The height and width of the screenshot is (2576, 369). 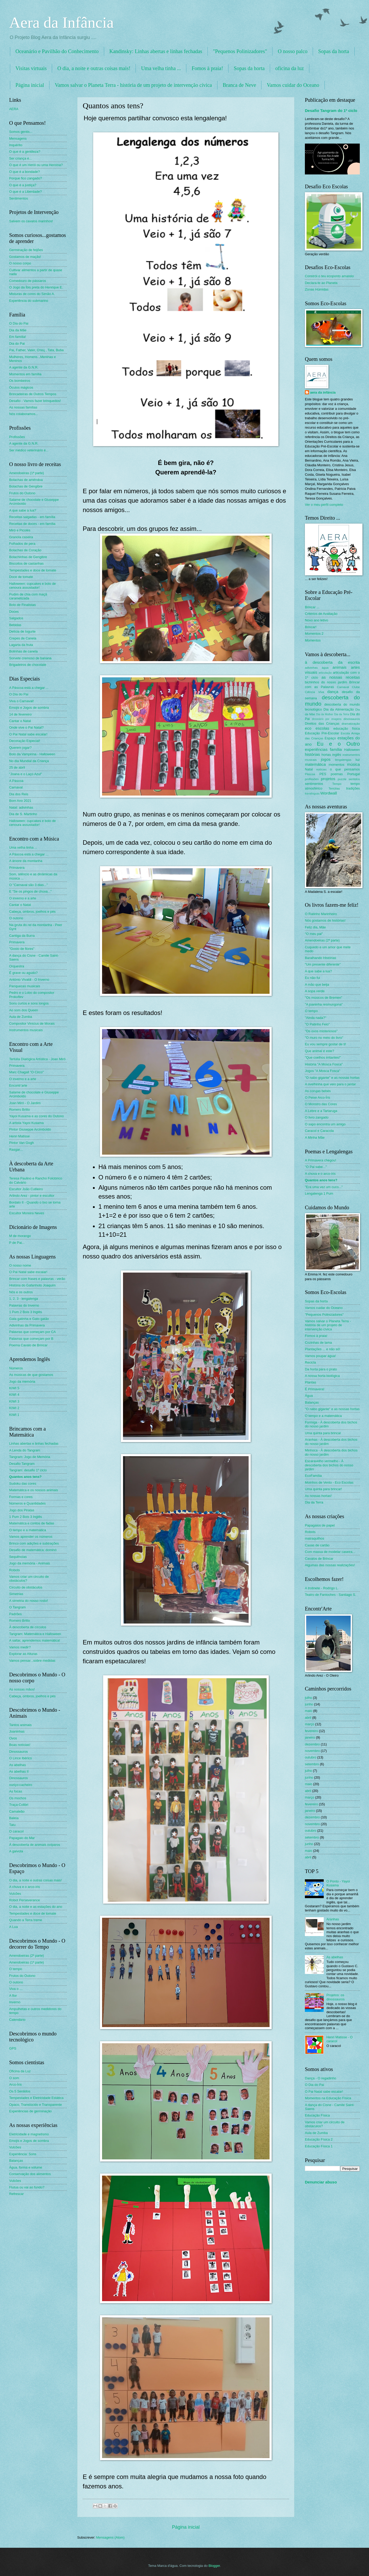 I want to click on Oceanário e Pavilhão do Conhecimento, so click(x=57, y=51).